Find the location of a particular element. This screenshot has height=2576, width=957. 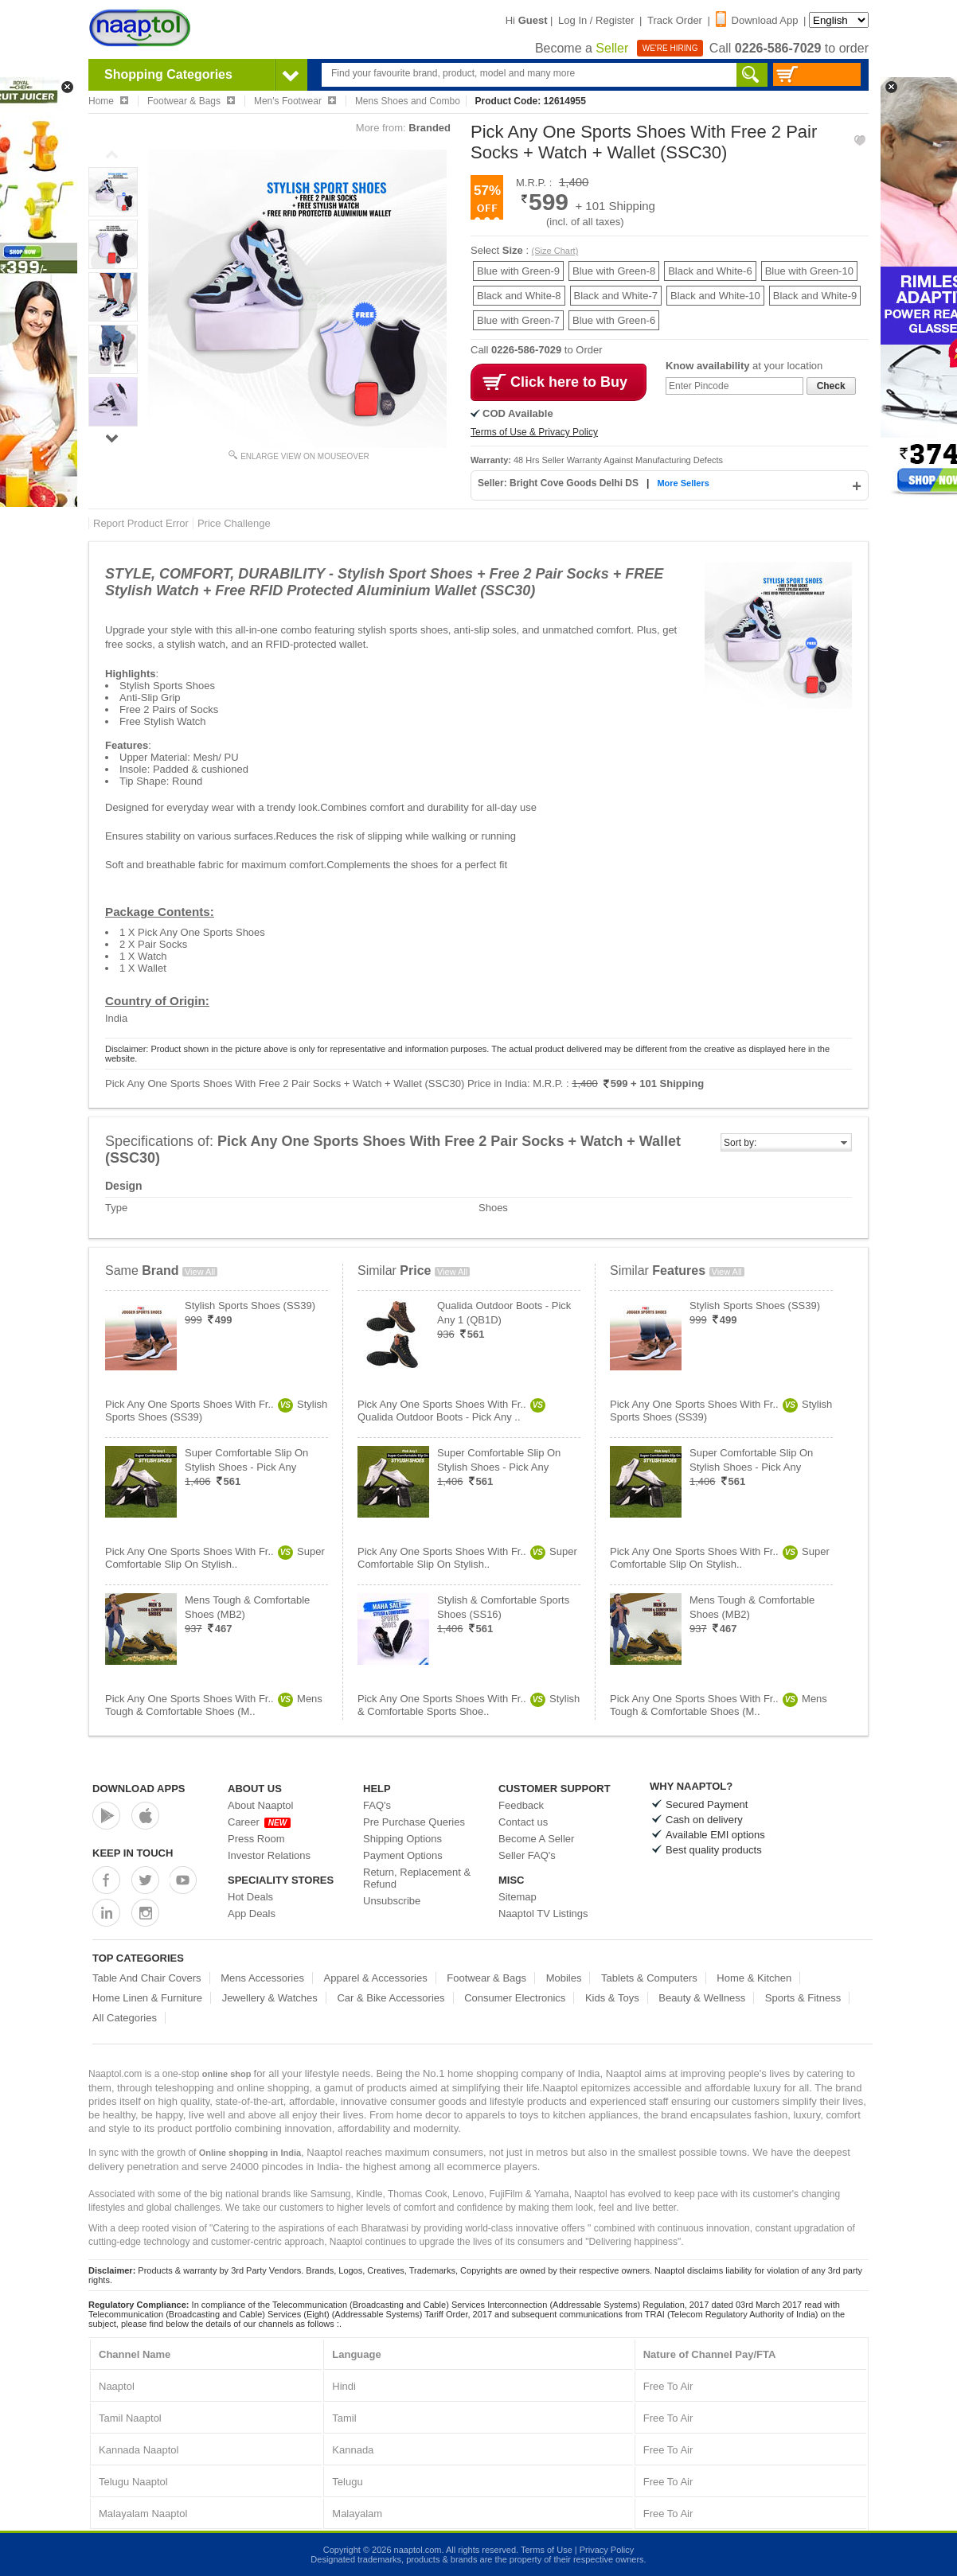

Black and White-6 is located at coordinates (710, 271).